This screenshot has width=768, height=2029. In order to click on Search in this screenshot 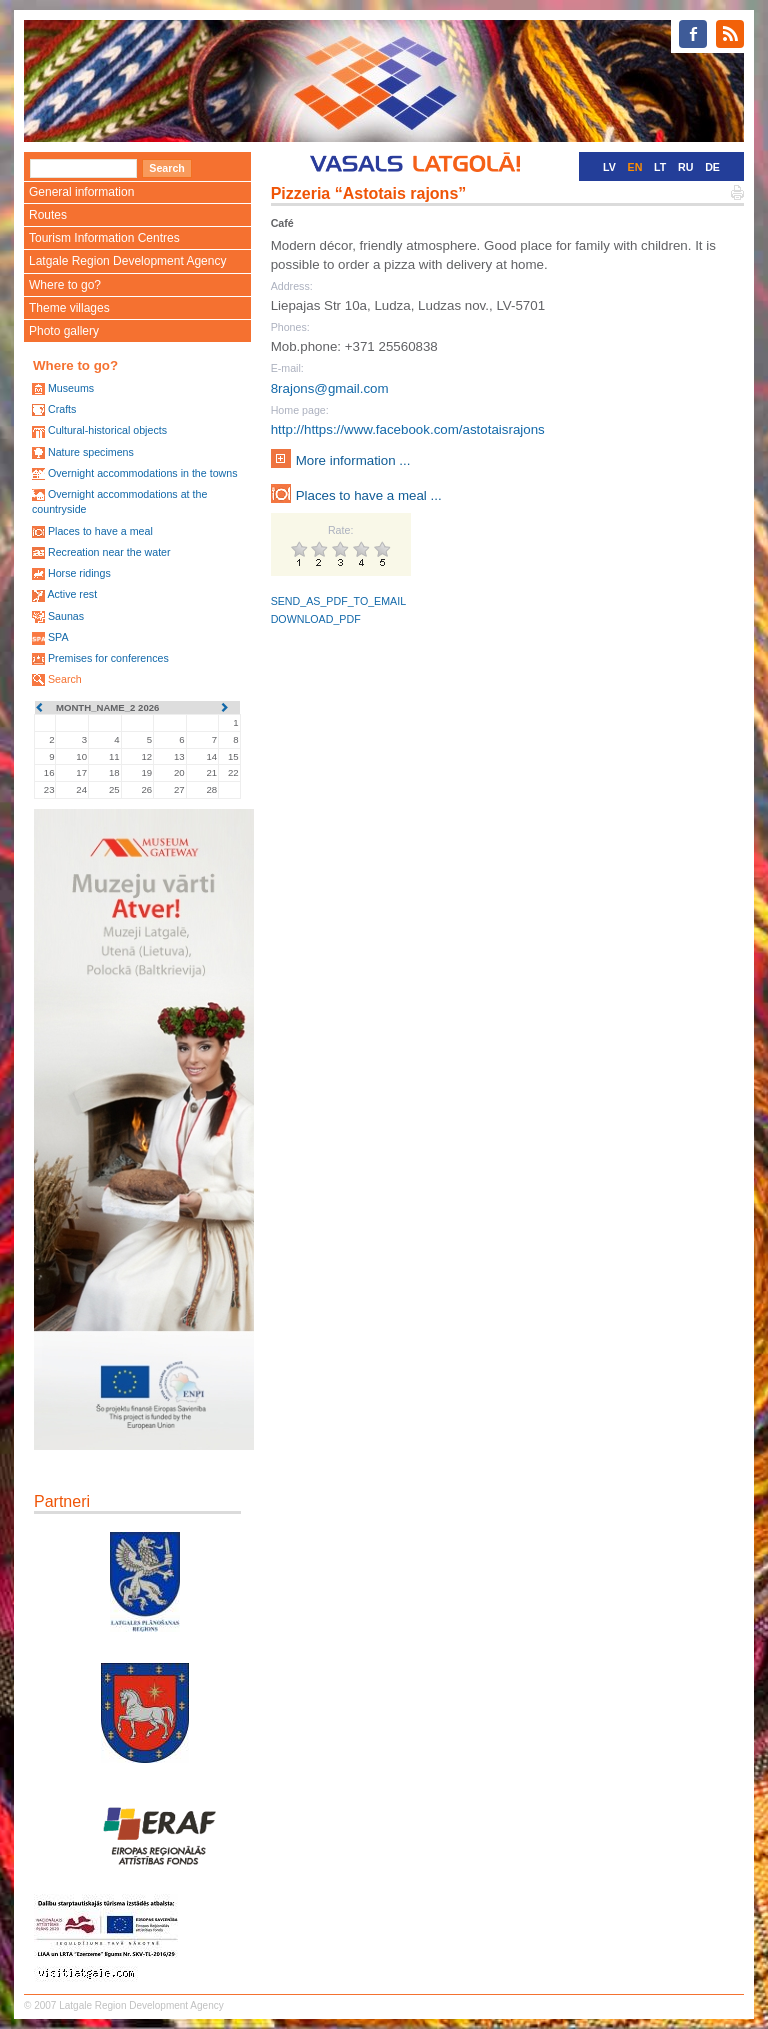, I will do `click(65, 679)`.